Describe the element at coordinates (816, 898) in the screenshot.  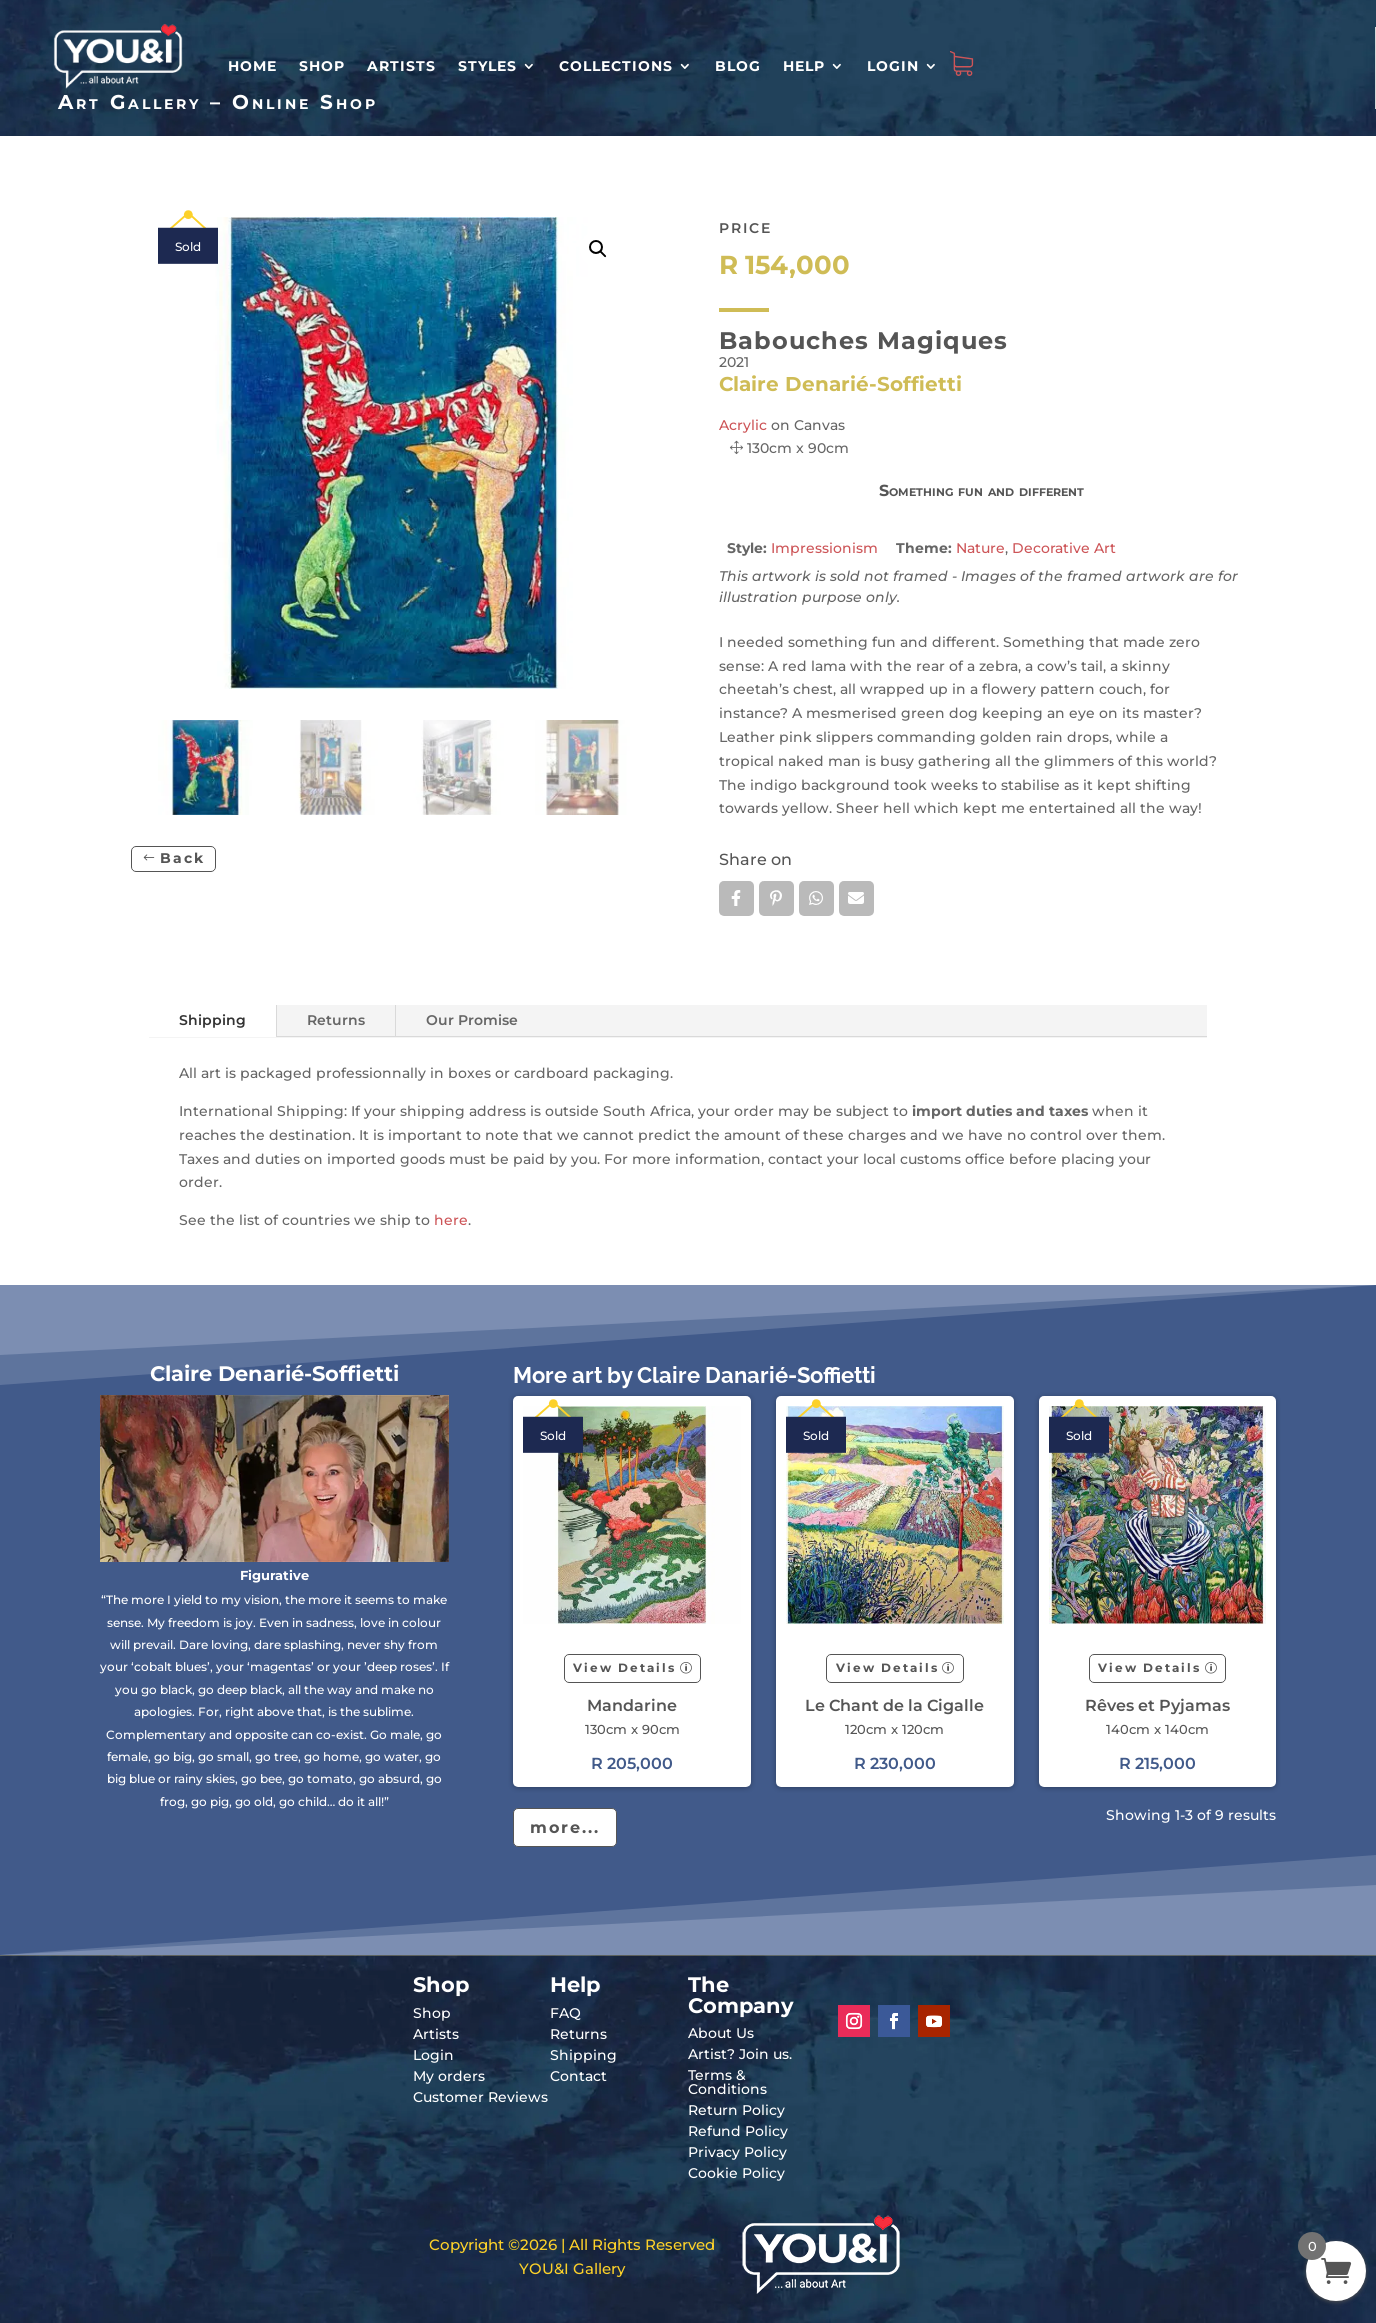
I see `Whatsapp` at that location.